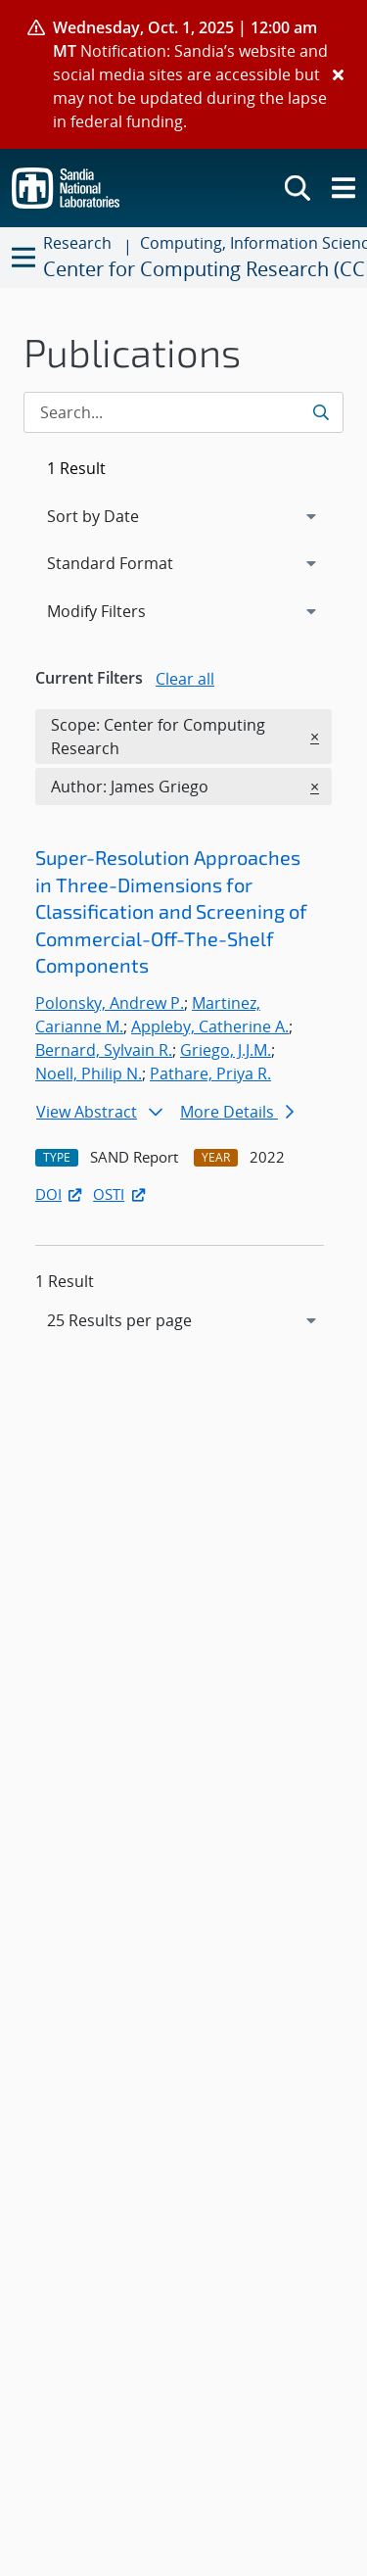 This screenshot has height=2576, width=367. I want to click on Bernard, Sylvain R., so click(103, 1050).